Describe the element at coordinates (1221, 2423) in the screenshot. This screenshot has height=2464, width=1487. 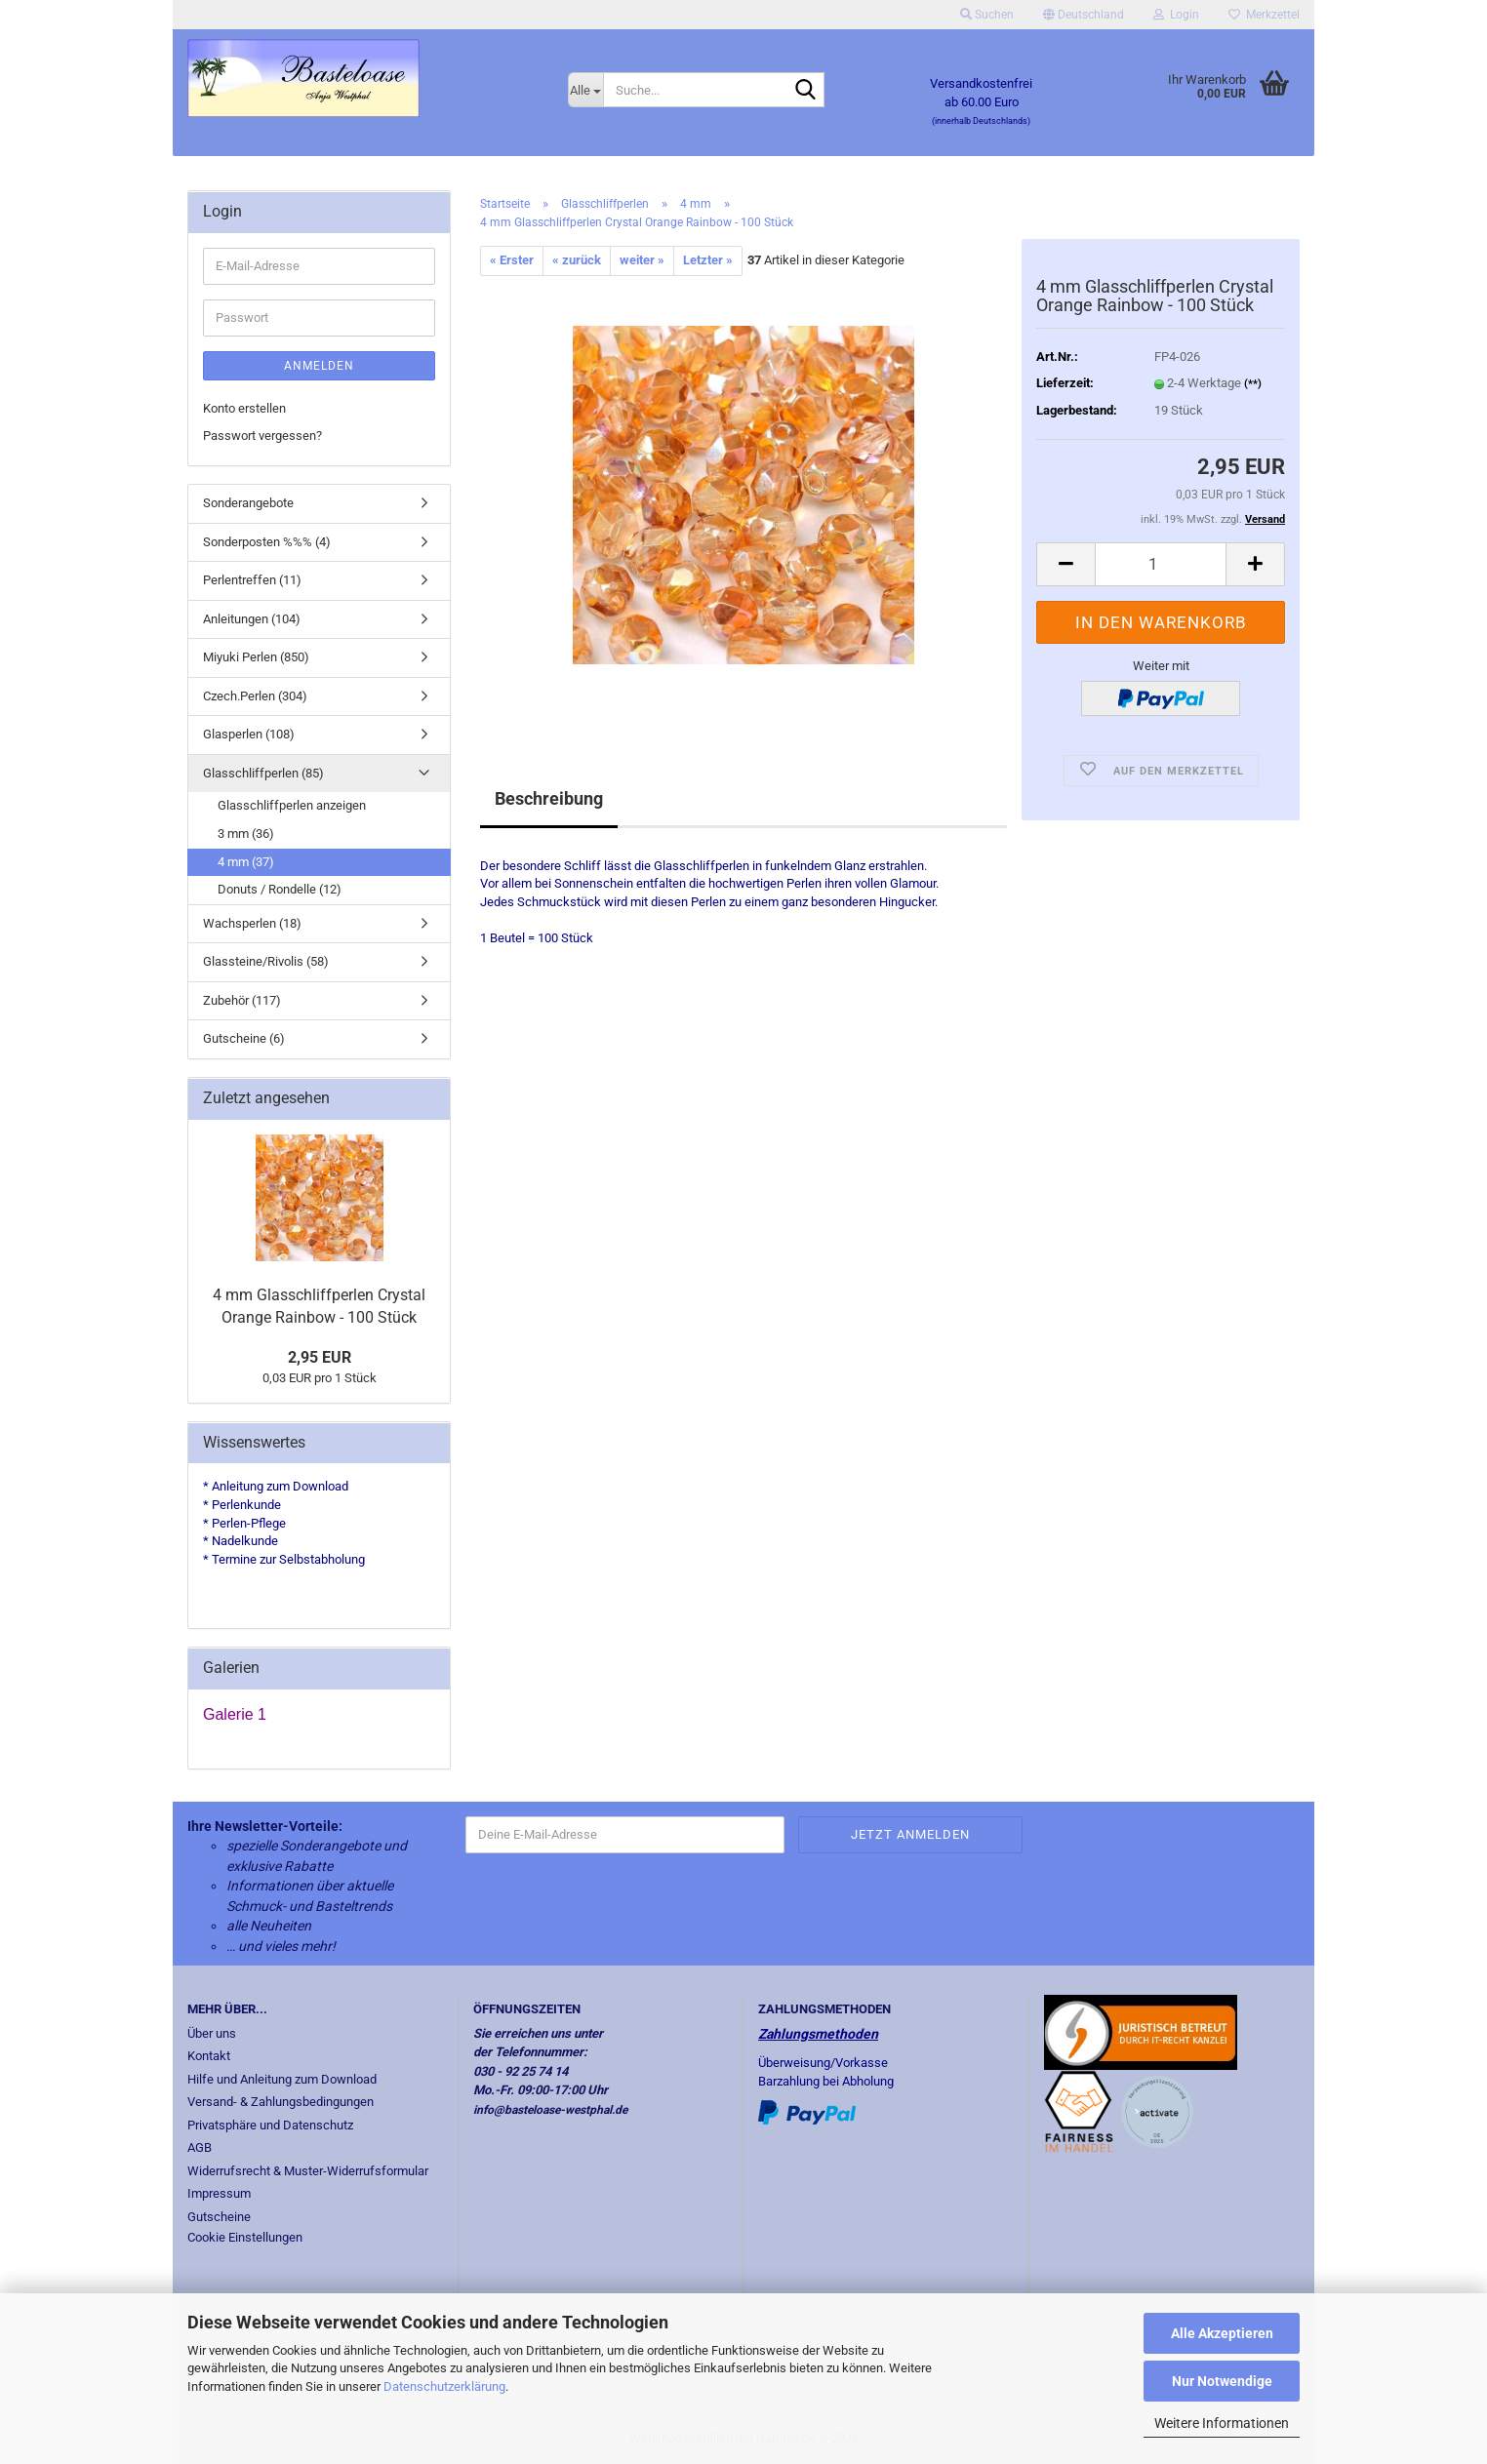
I see `Weitere Informationen` at that location.